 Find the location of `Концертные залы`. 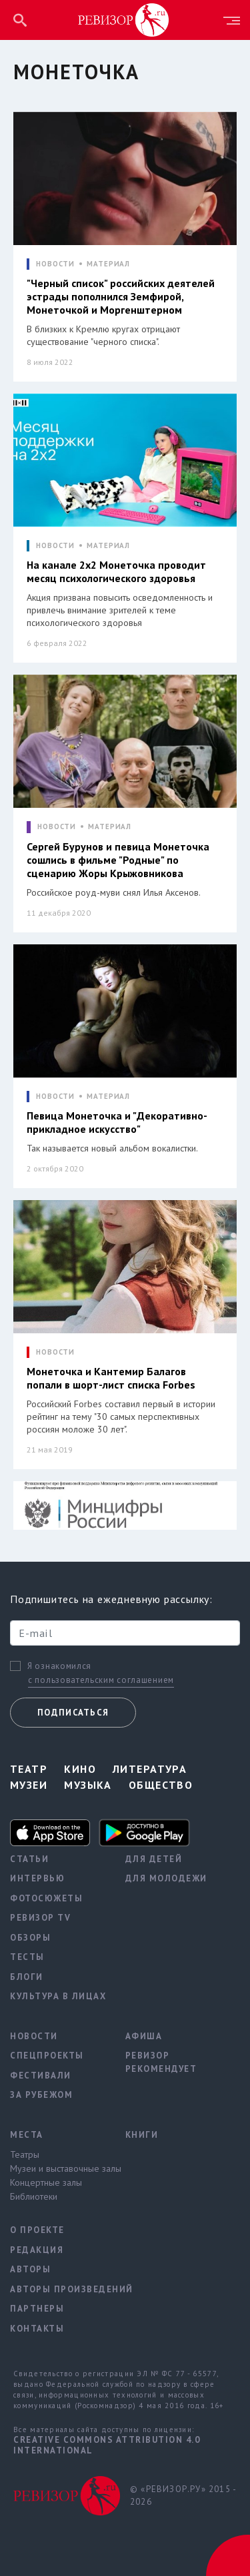

Концертные залы is located at coordinates (46, 2182).